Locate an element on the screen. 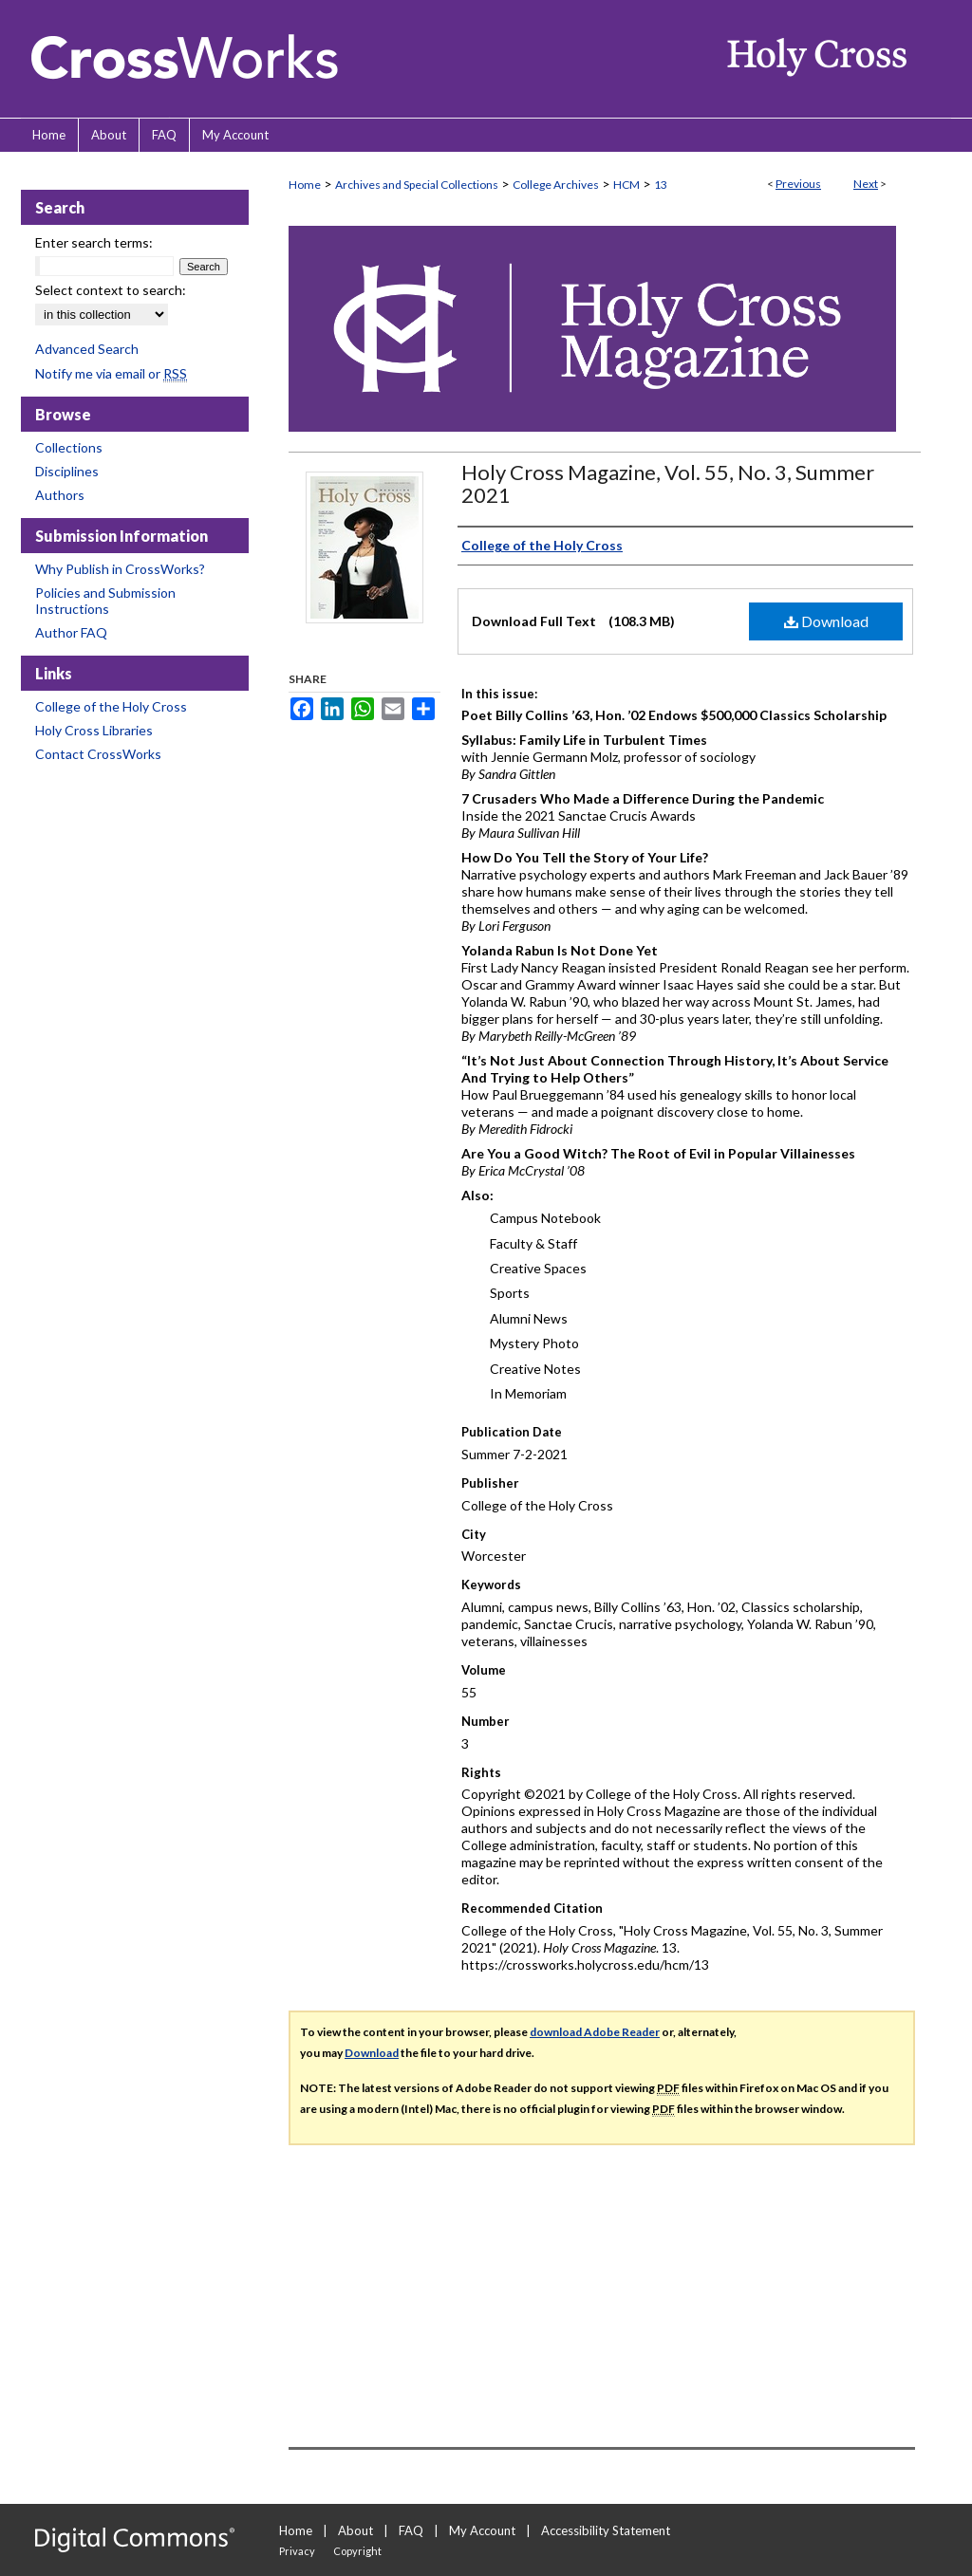 Image resolution: width=972 pixels, height=2576 pixels. Accessibility Statement is located at coordinates (605, 2530).